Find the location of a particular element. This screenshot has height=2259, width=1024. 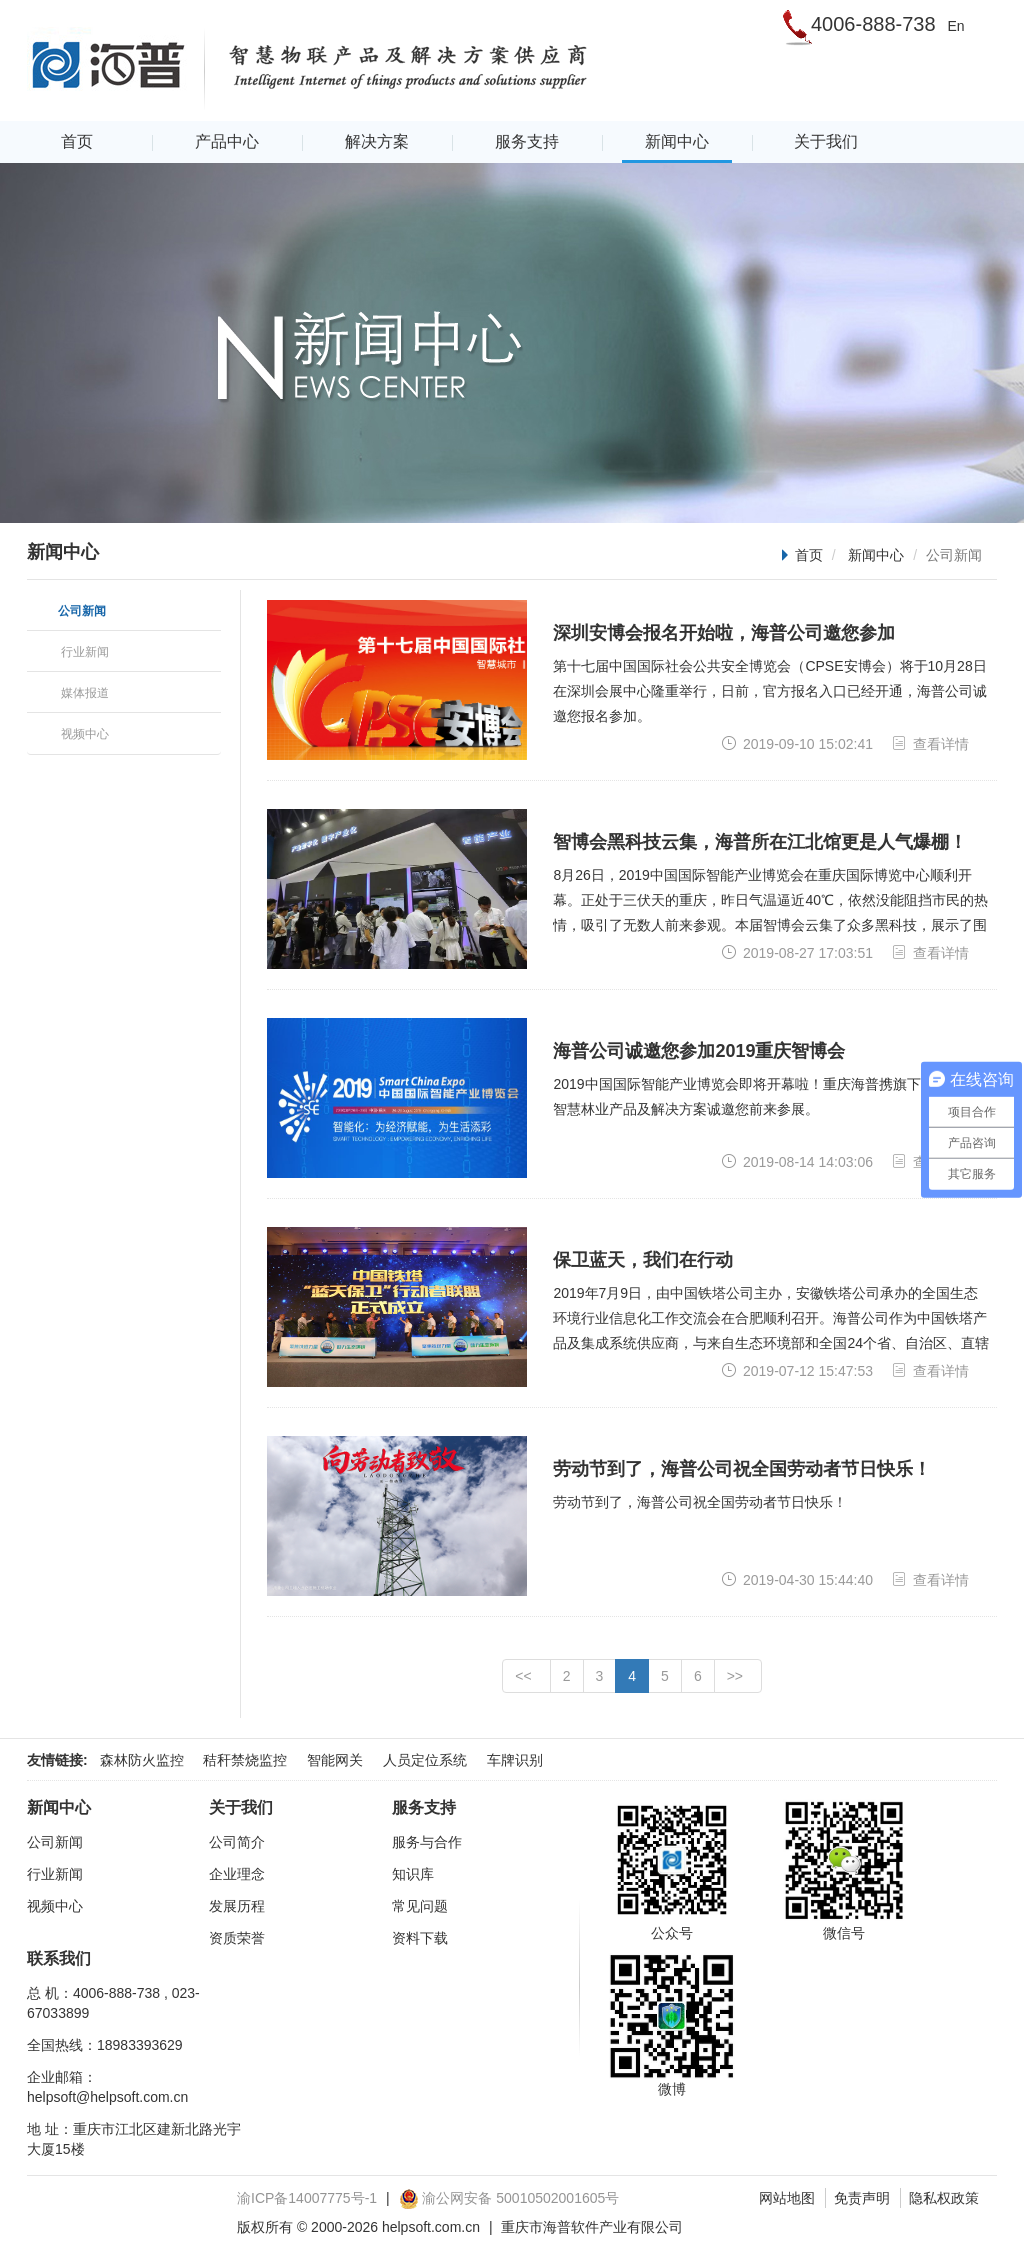

智博会黑科技云集，海普所在江北馆更是人气爆棚！ is located at coordinates (760, 842).